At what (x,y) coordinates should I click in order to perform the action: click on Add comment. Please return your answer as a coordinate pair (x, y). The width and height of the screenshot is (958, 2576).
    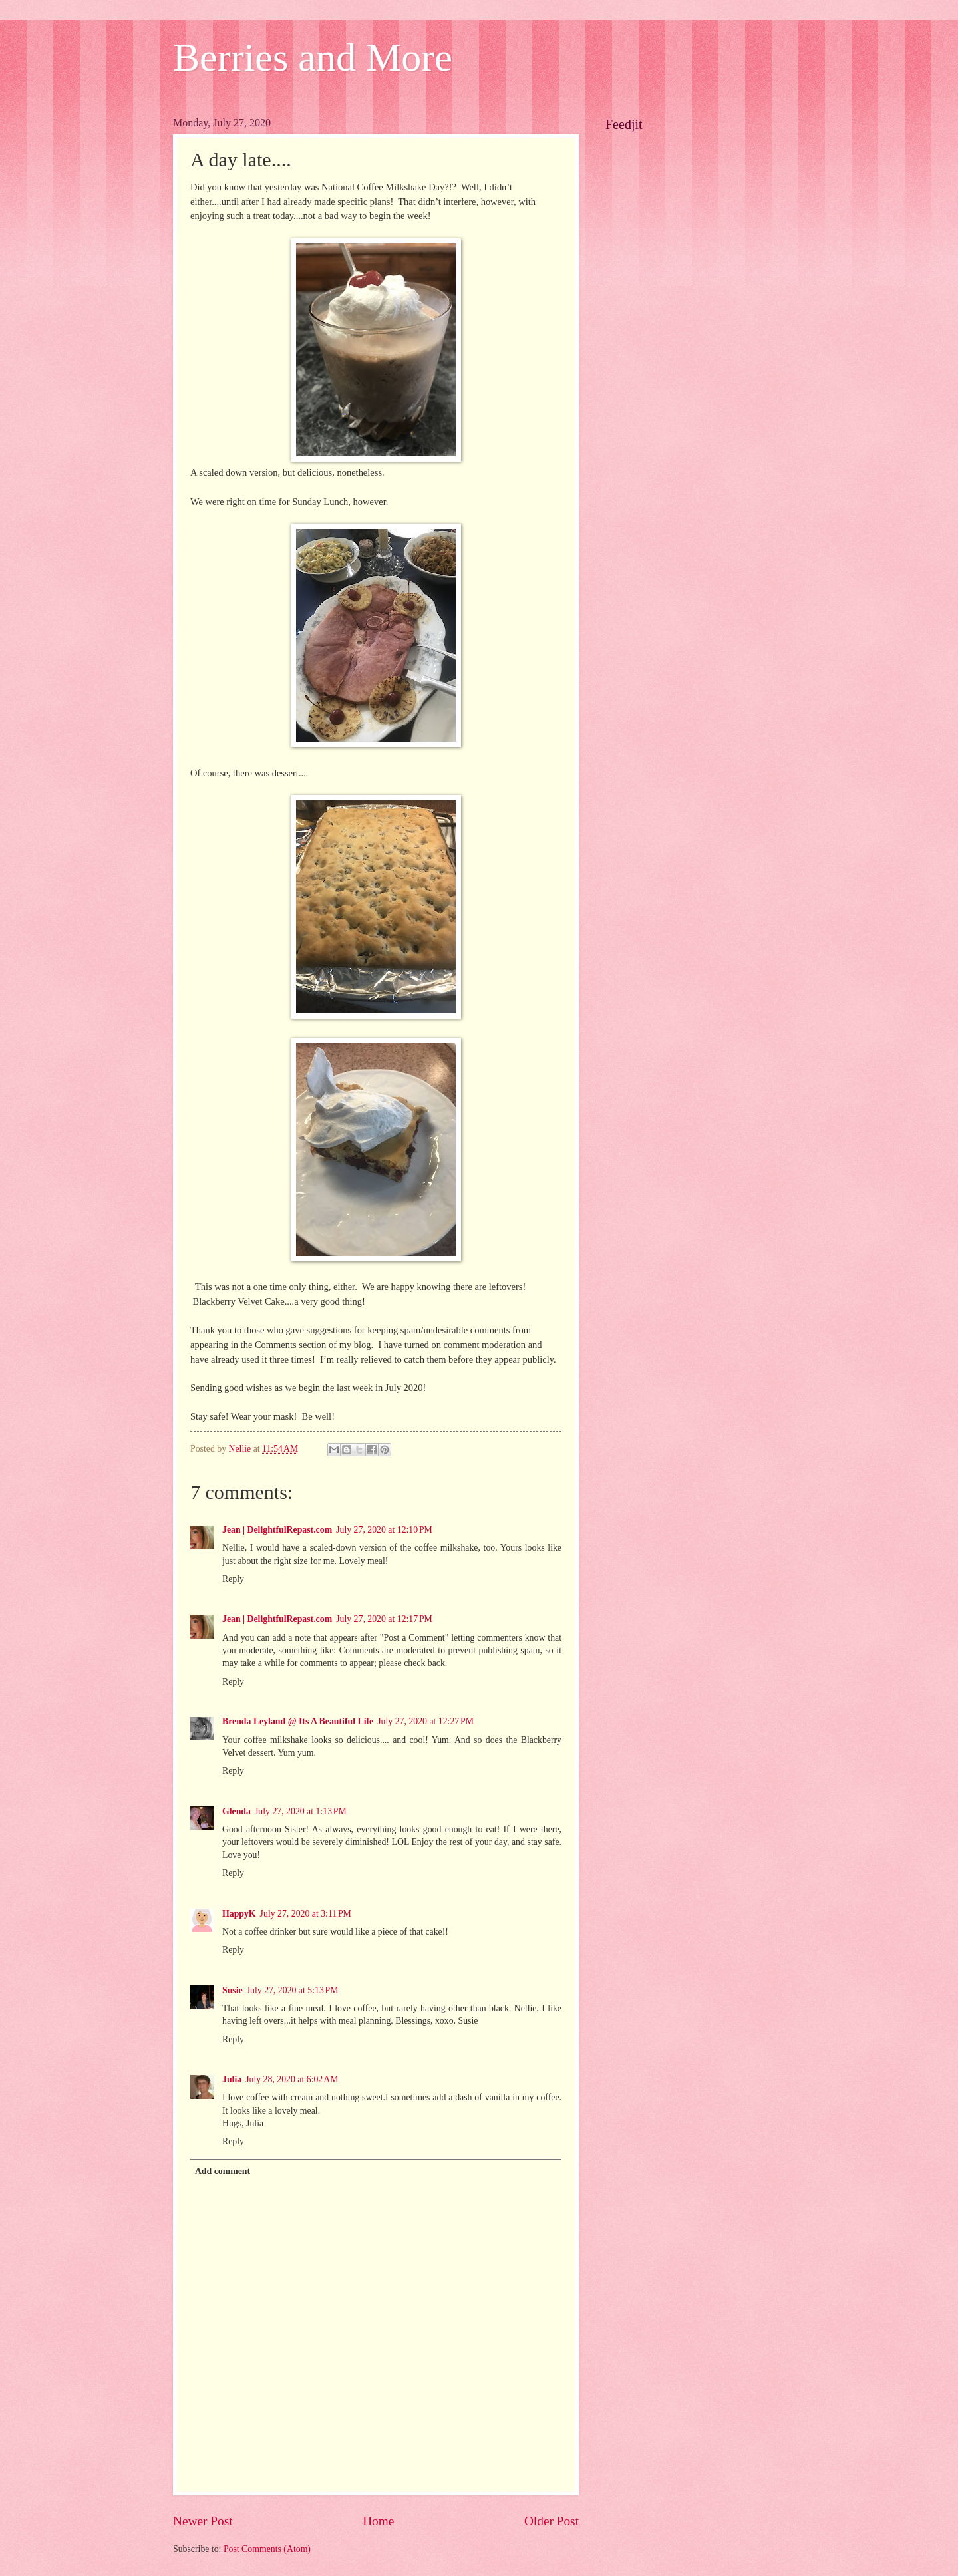
    Looking at the image, I should click on (222, 2171).